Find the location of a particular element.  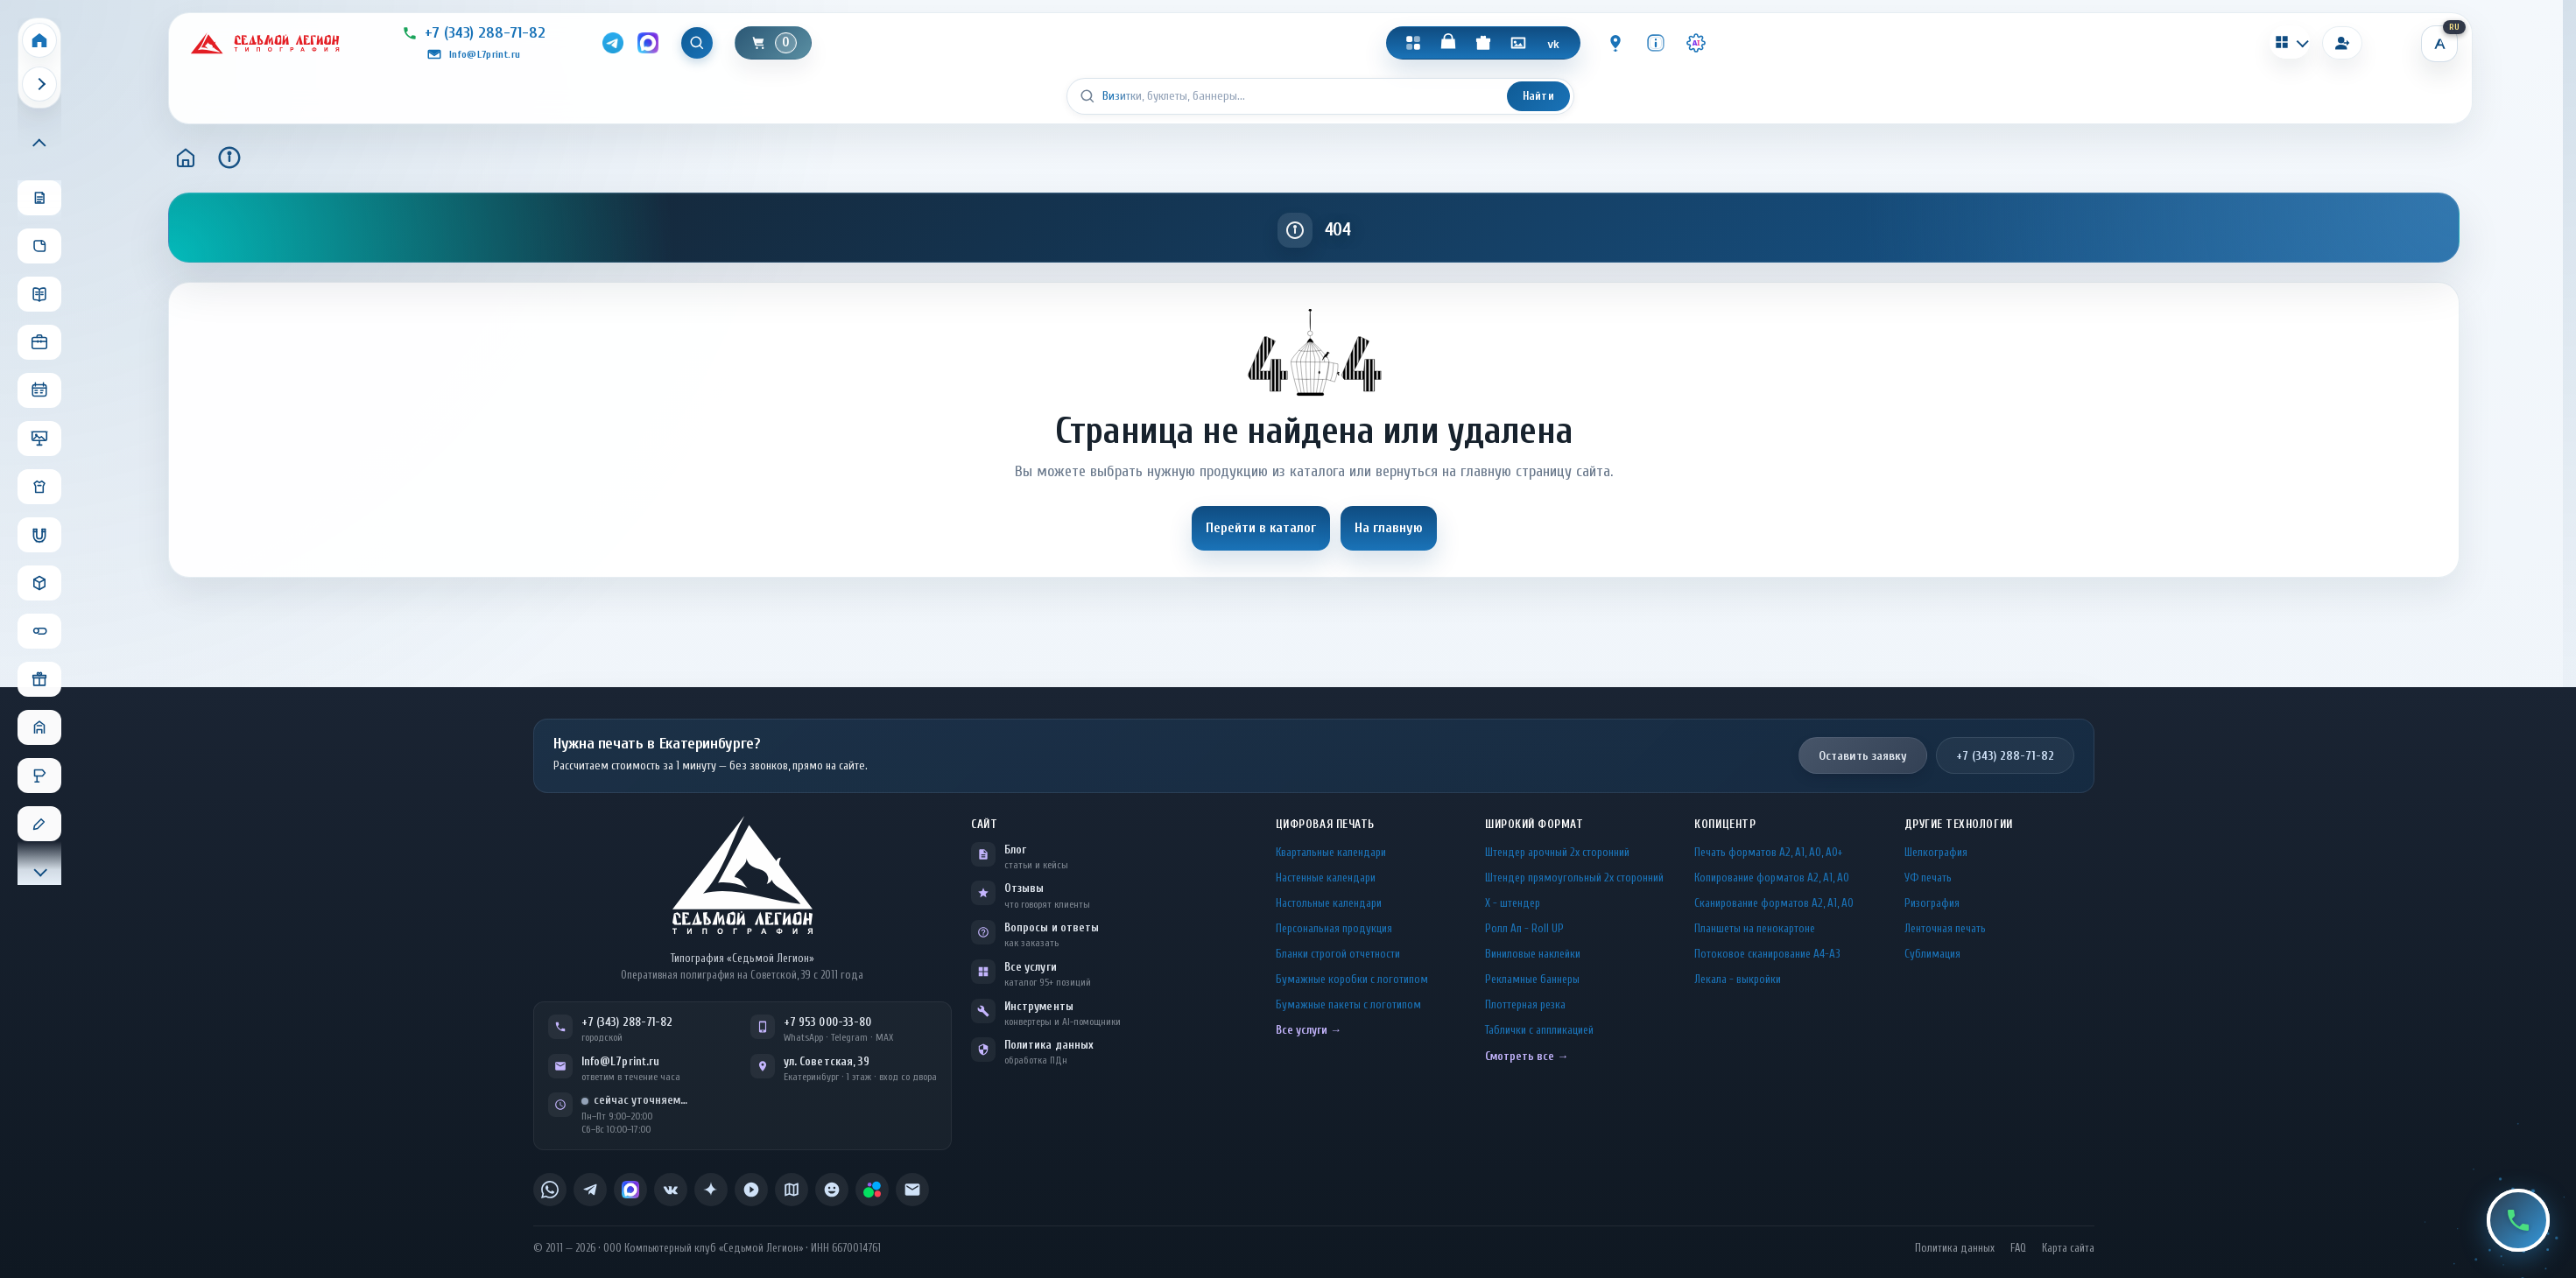

Квартальные календари is located at coordinates (1331, 852).